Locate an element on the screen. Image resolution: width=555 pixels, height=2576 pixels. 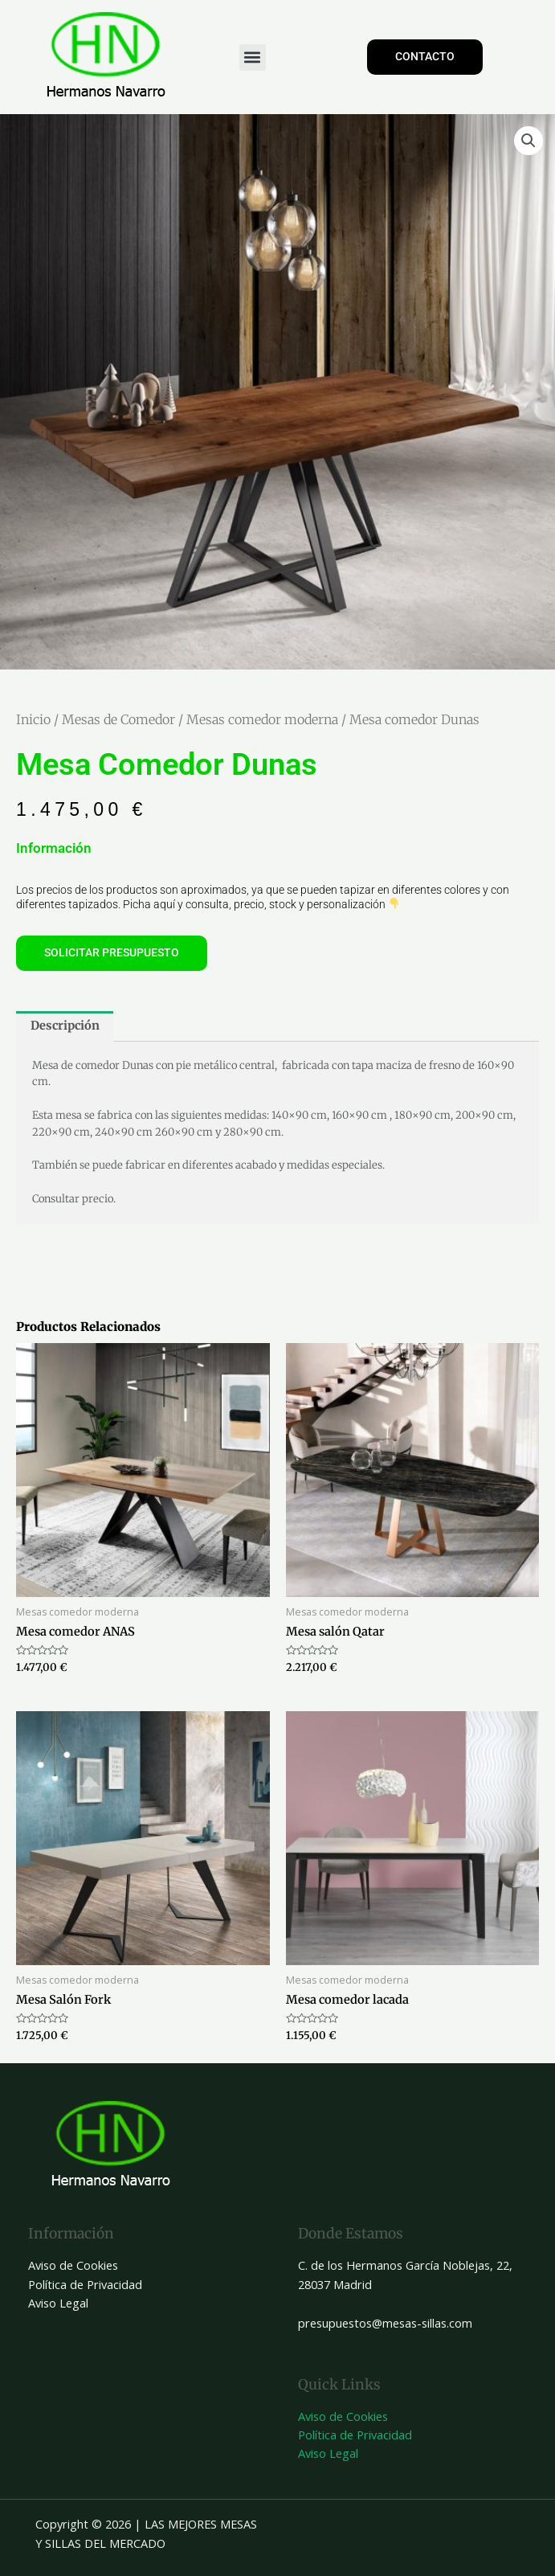
[button] is located at coordinates (252, 57).